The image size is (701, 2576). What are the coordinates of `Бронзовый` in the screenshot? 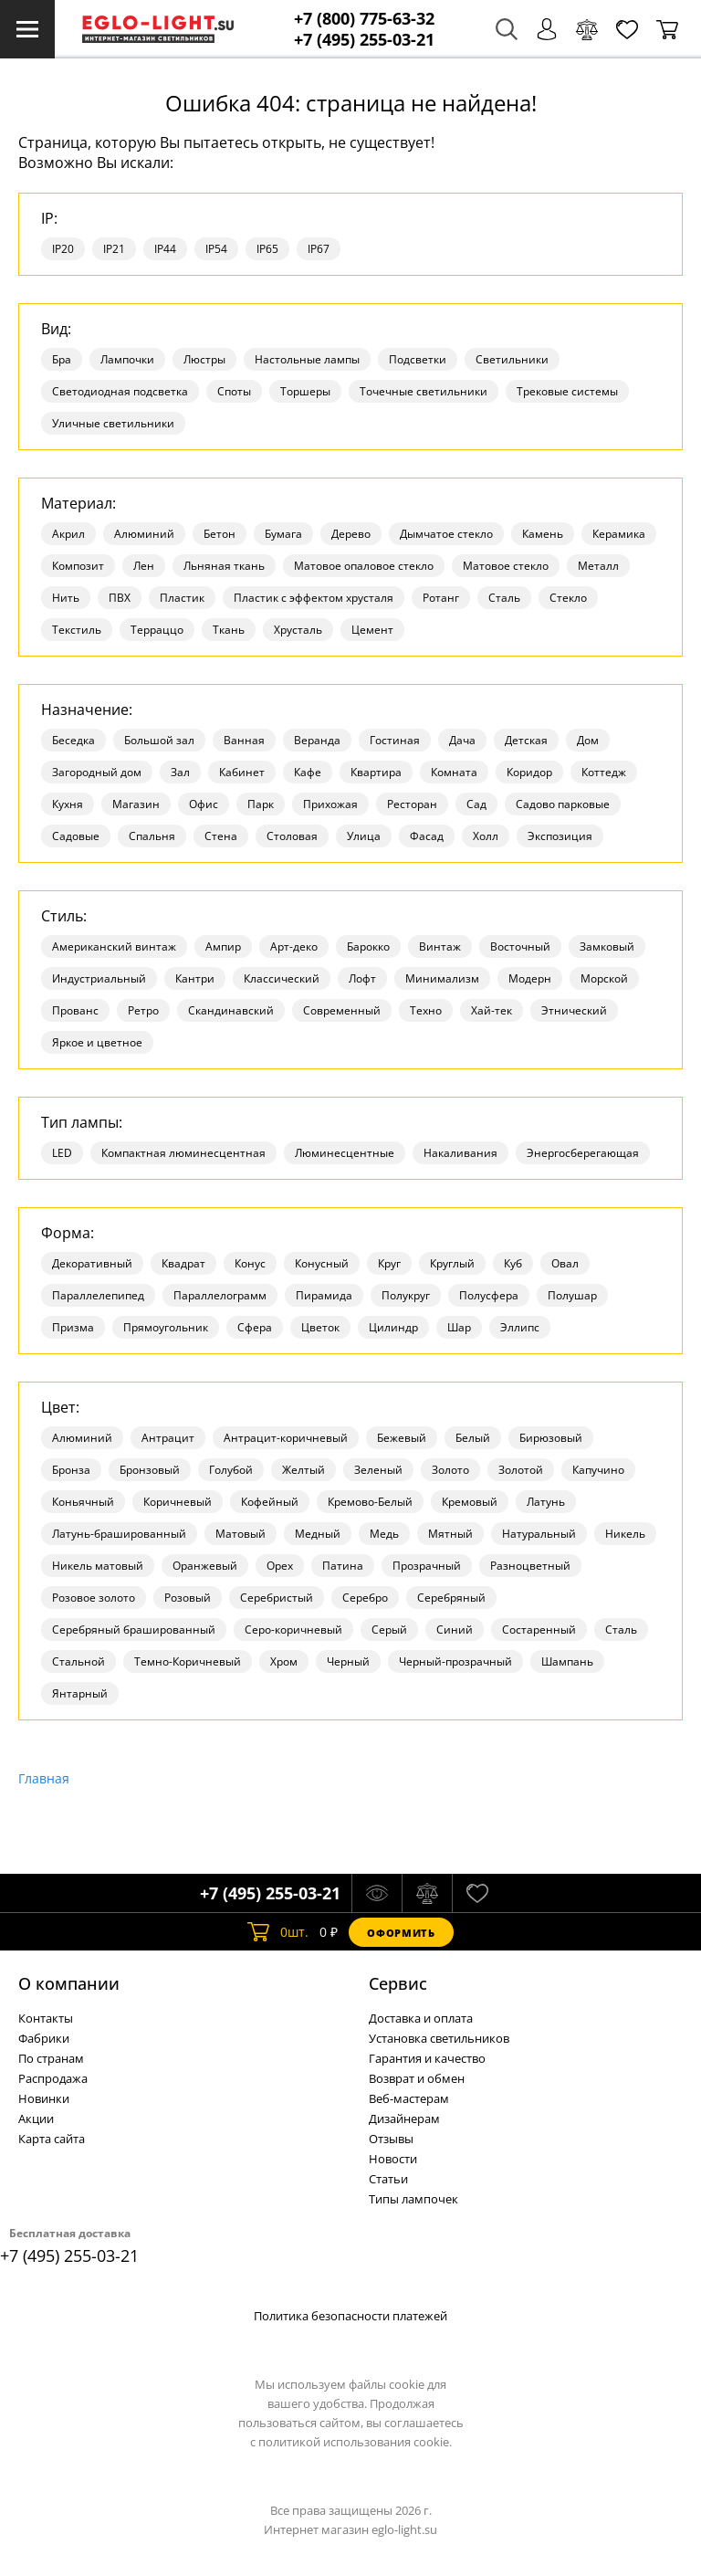 It's located at (150, 1469).